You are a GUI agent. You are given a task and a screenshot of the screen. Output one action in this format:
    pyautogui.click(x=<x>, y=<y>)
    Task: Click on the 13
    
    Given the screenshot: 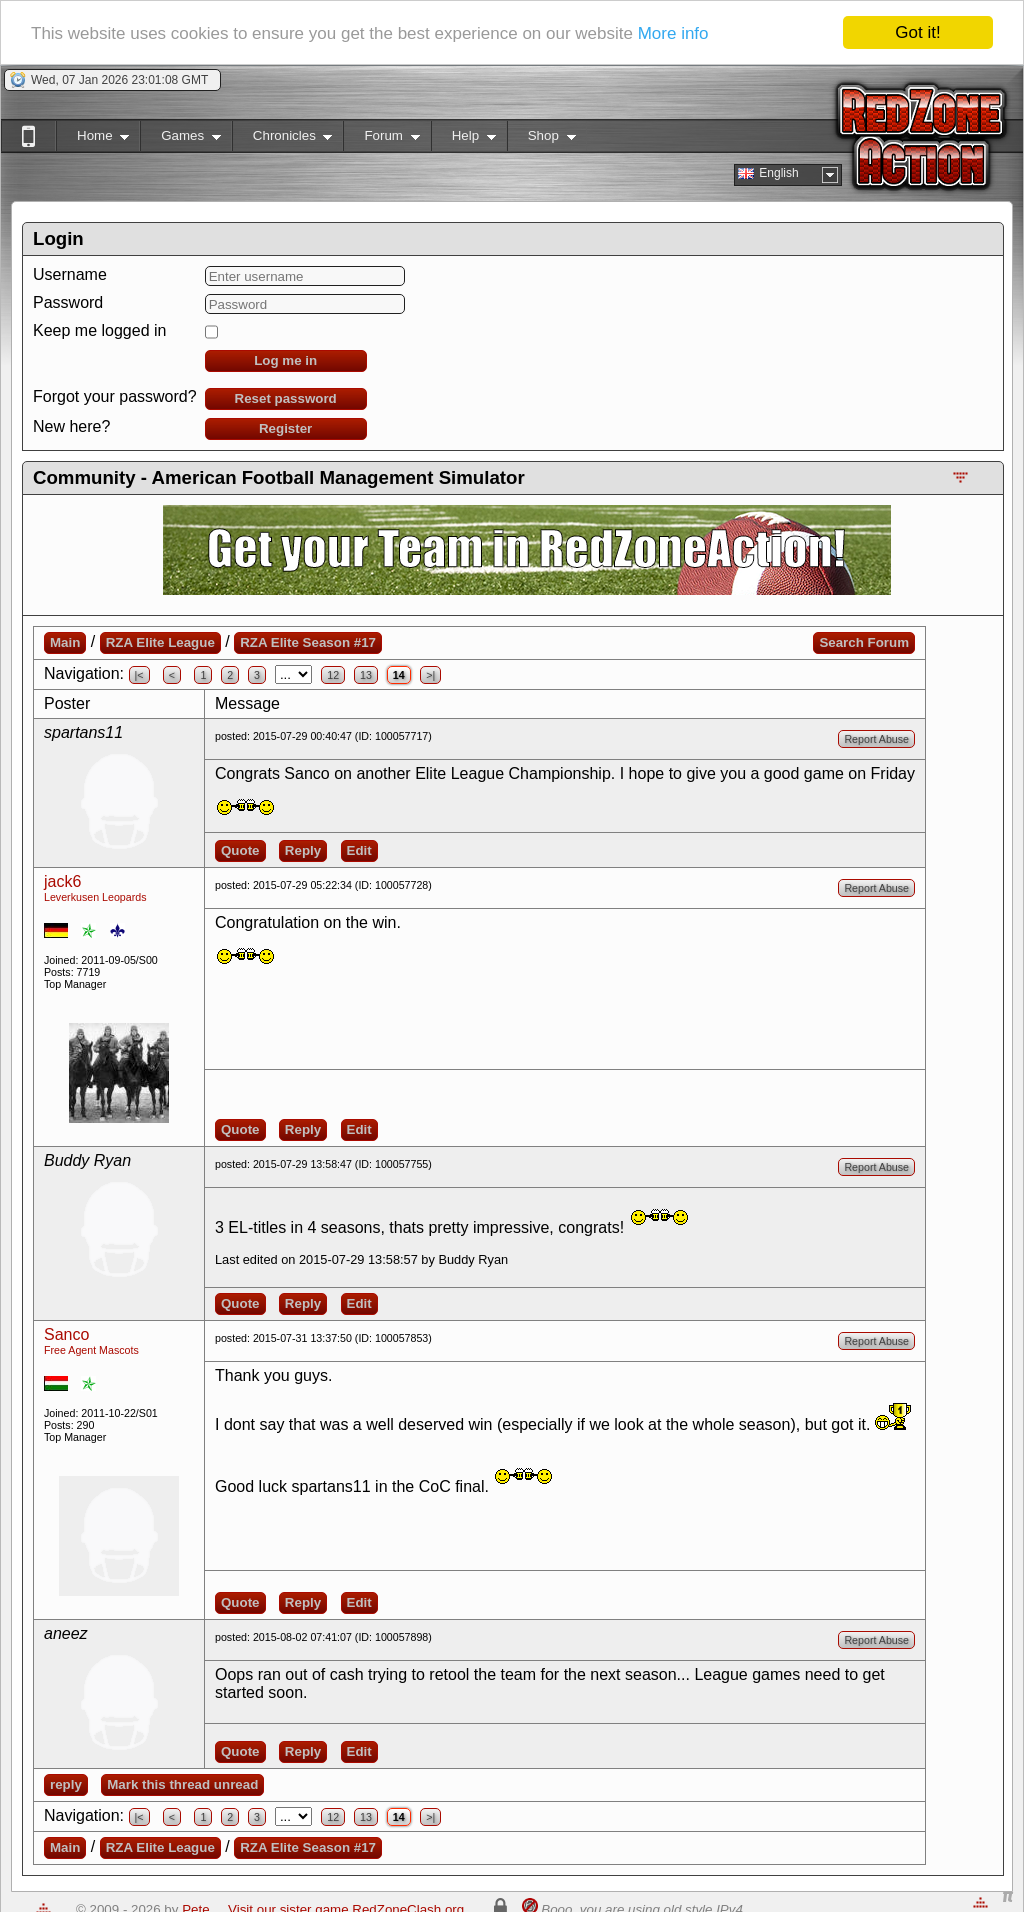 What is the action you would take?
    pyautogui.click(x=366, y=675)
    